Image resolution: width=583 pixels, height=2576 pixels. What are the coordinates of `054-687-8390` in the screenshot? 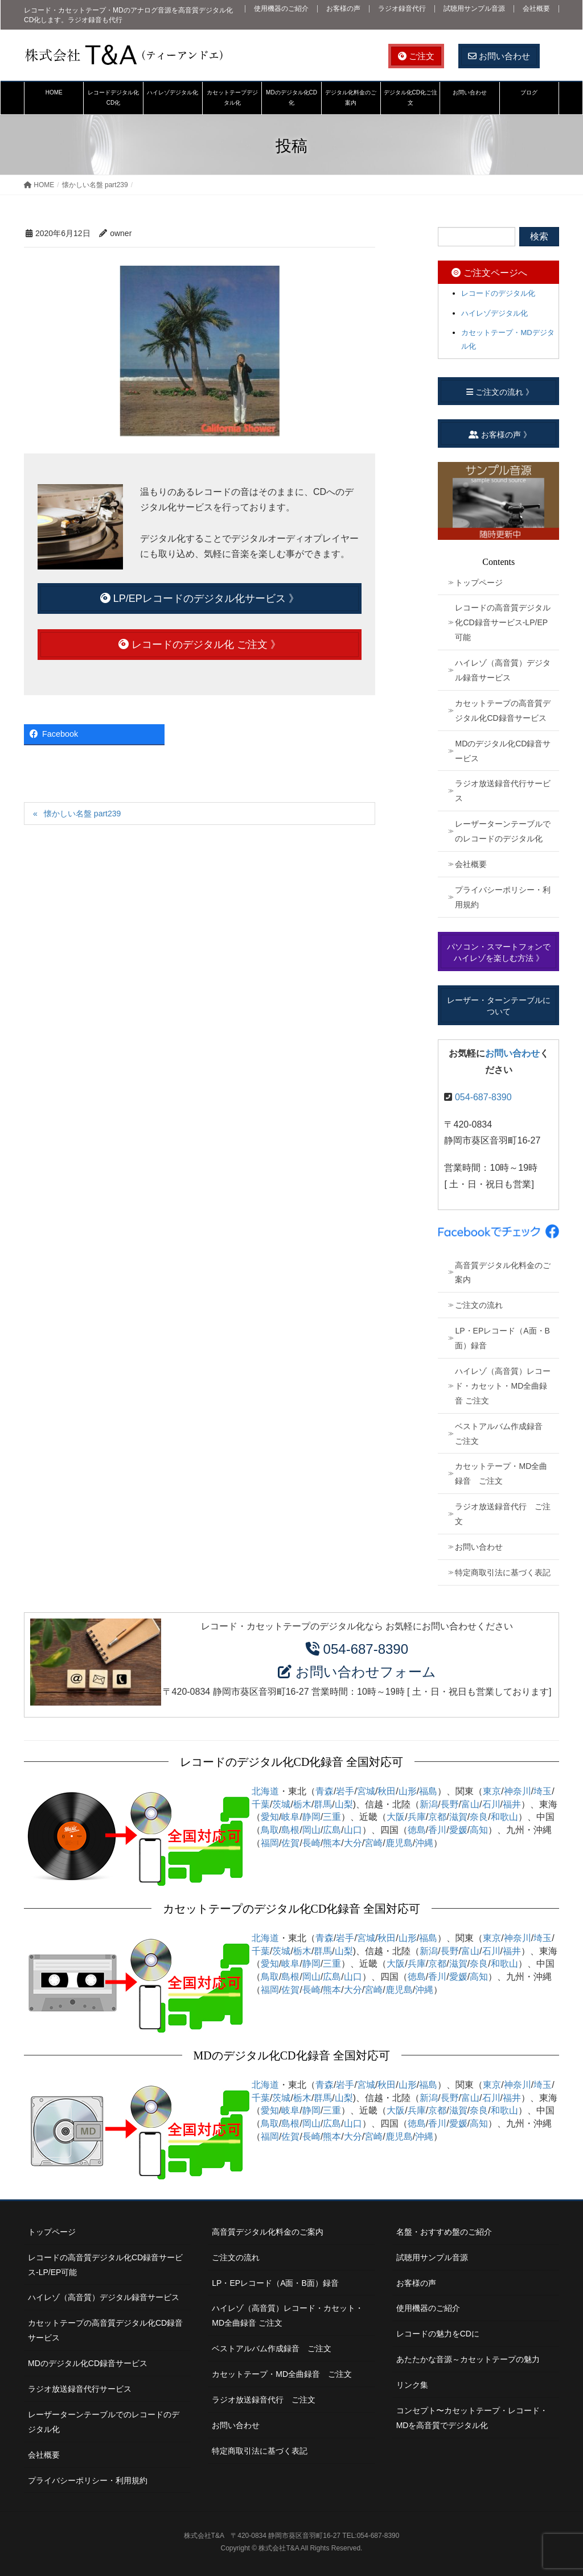 It's located at (483, 1097).